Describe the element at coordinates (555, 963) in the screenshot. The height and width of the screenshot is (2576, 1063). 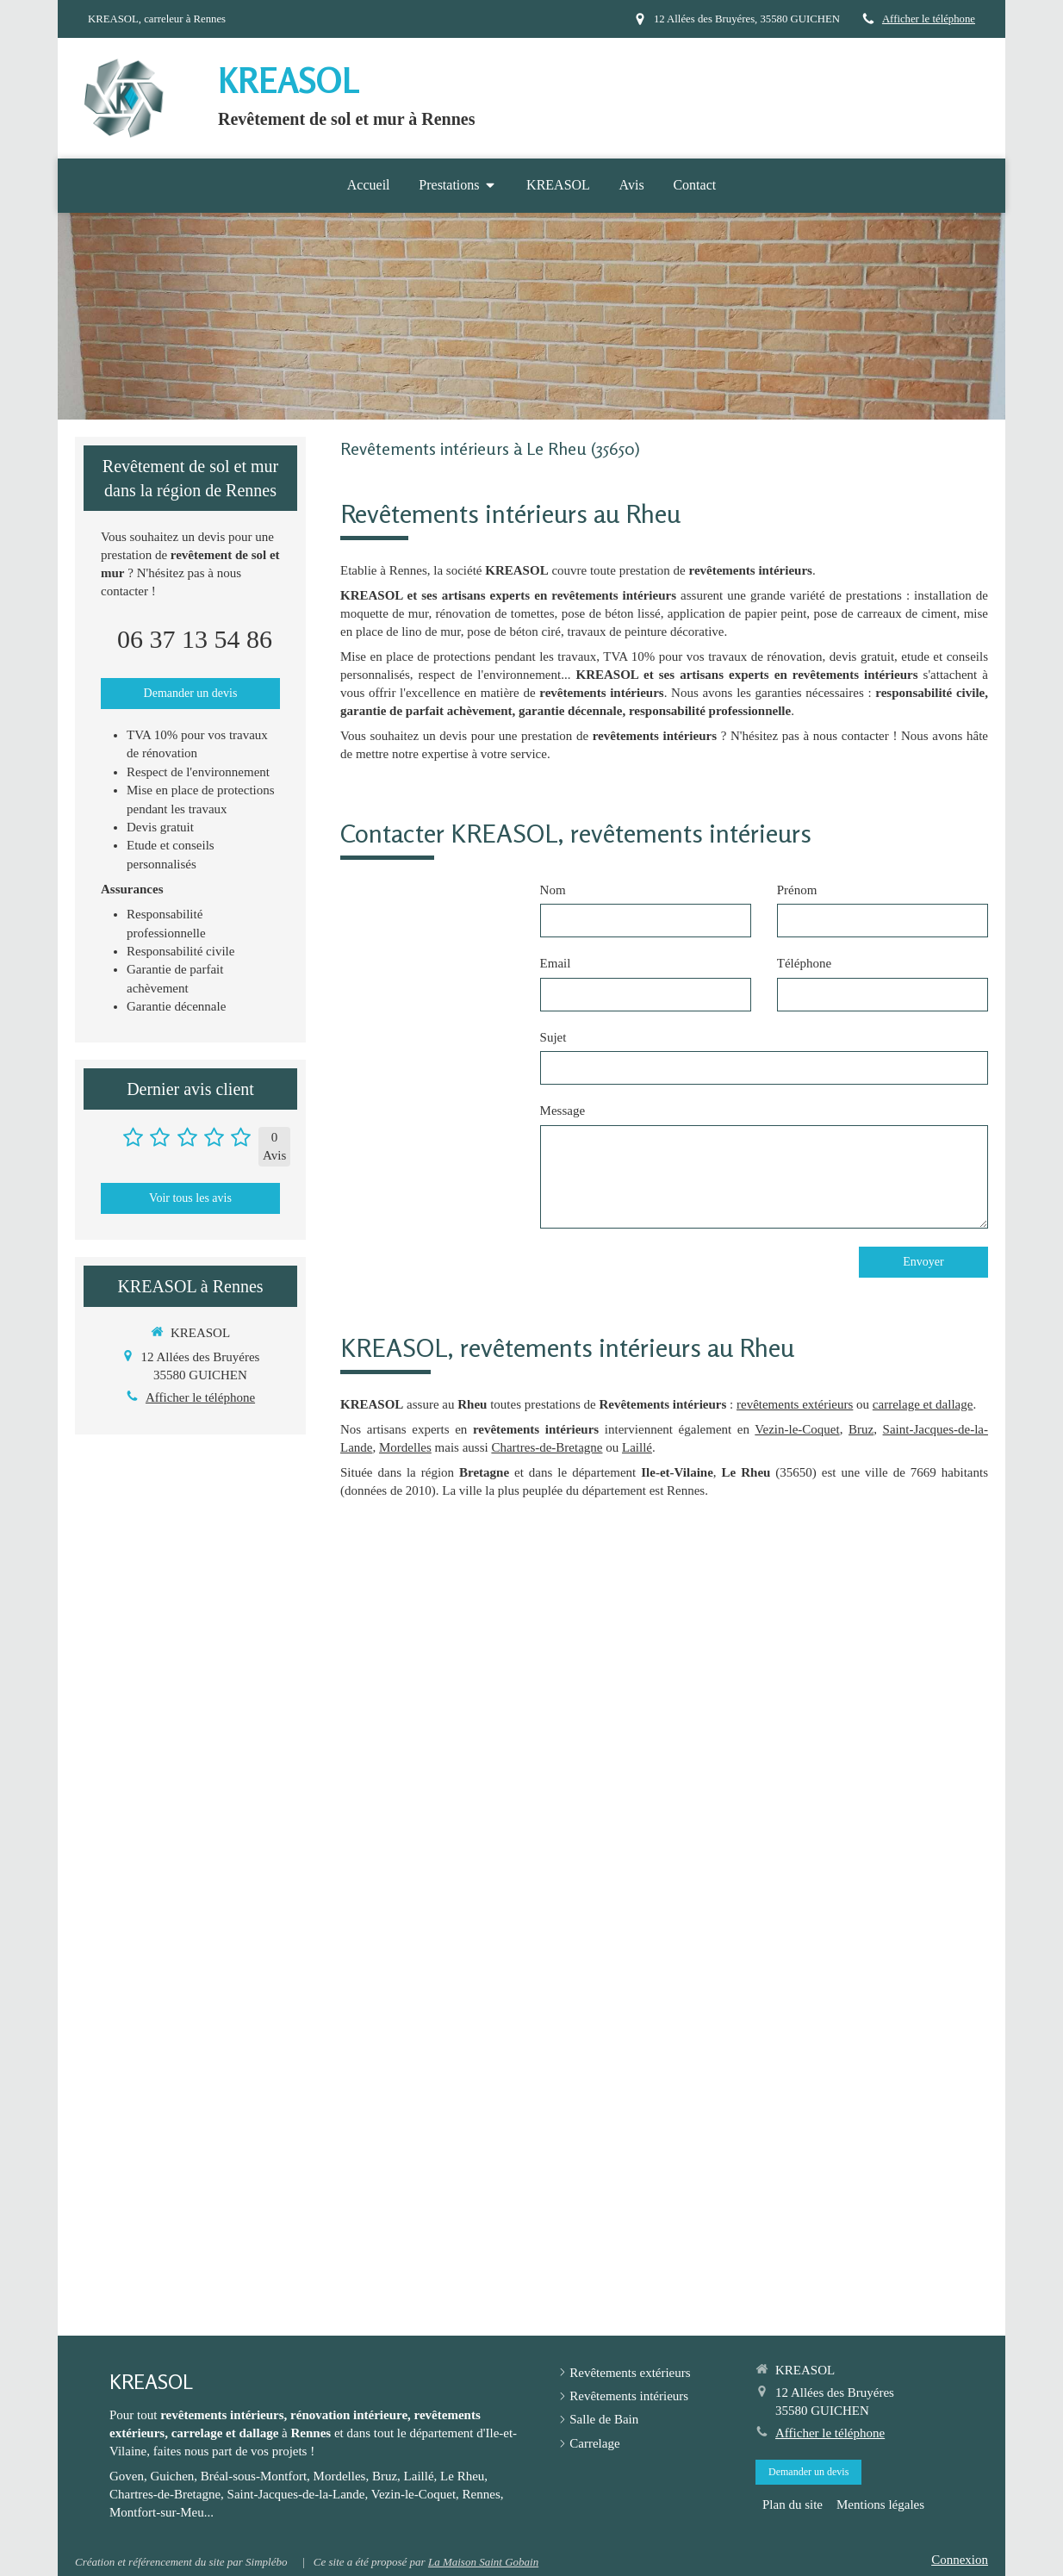
I see `Email` at that location.